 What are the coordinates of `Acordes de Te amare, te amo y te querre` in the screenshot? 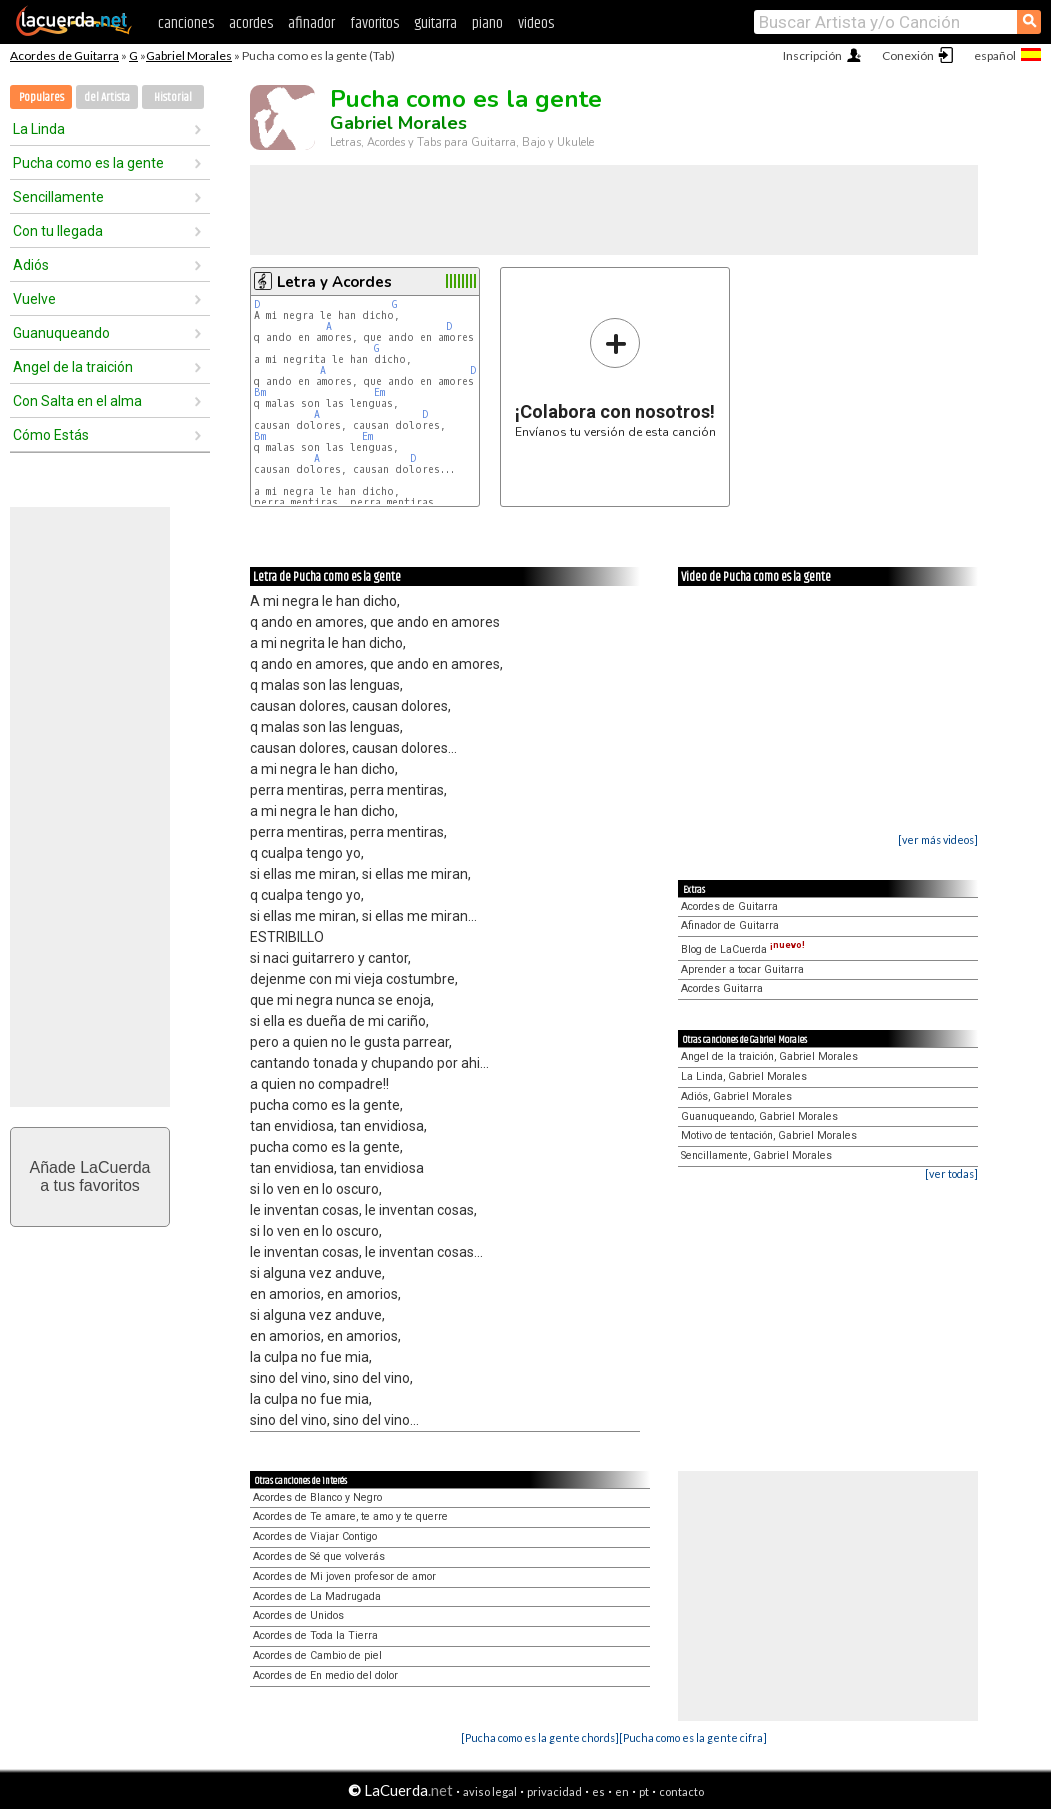 It's located at (350, 1516).